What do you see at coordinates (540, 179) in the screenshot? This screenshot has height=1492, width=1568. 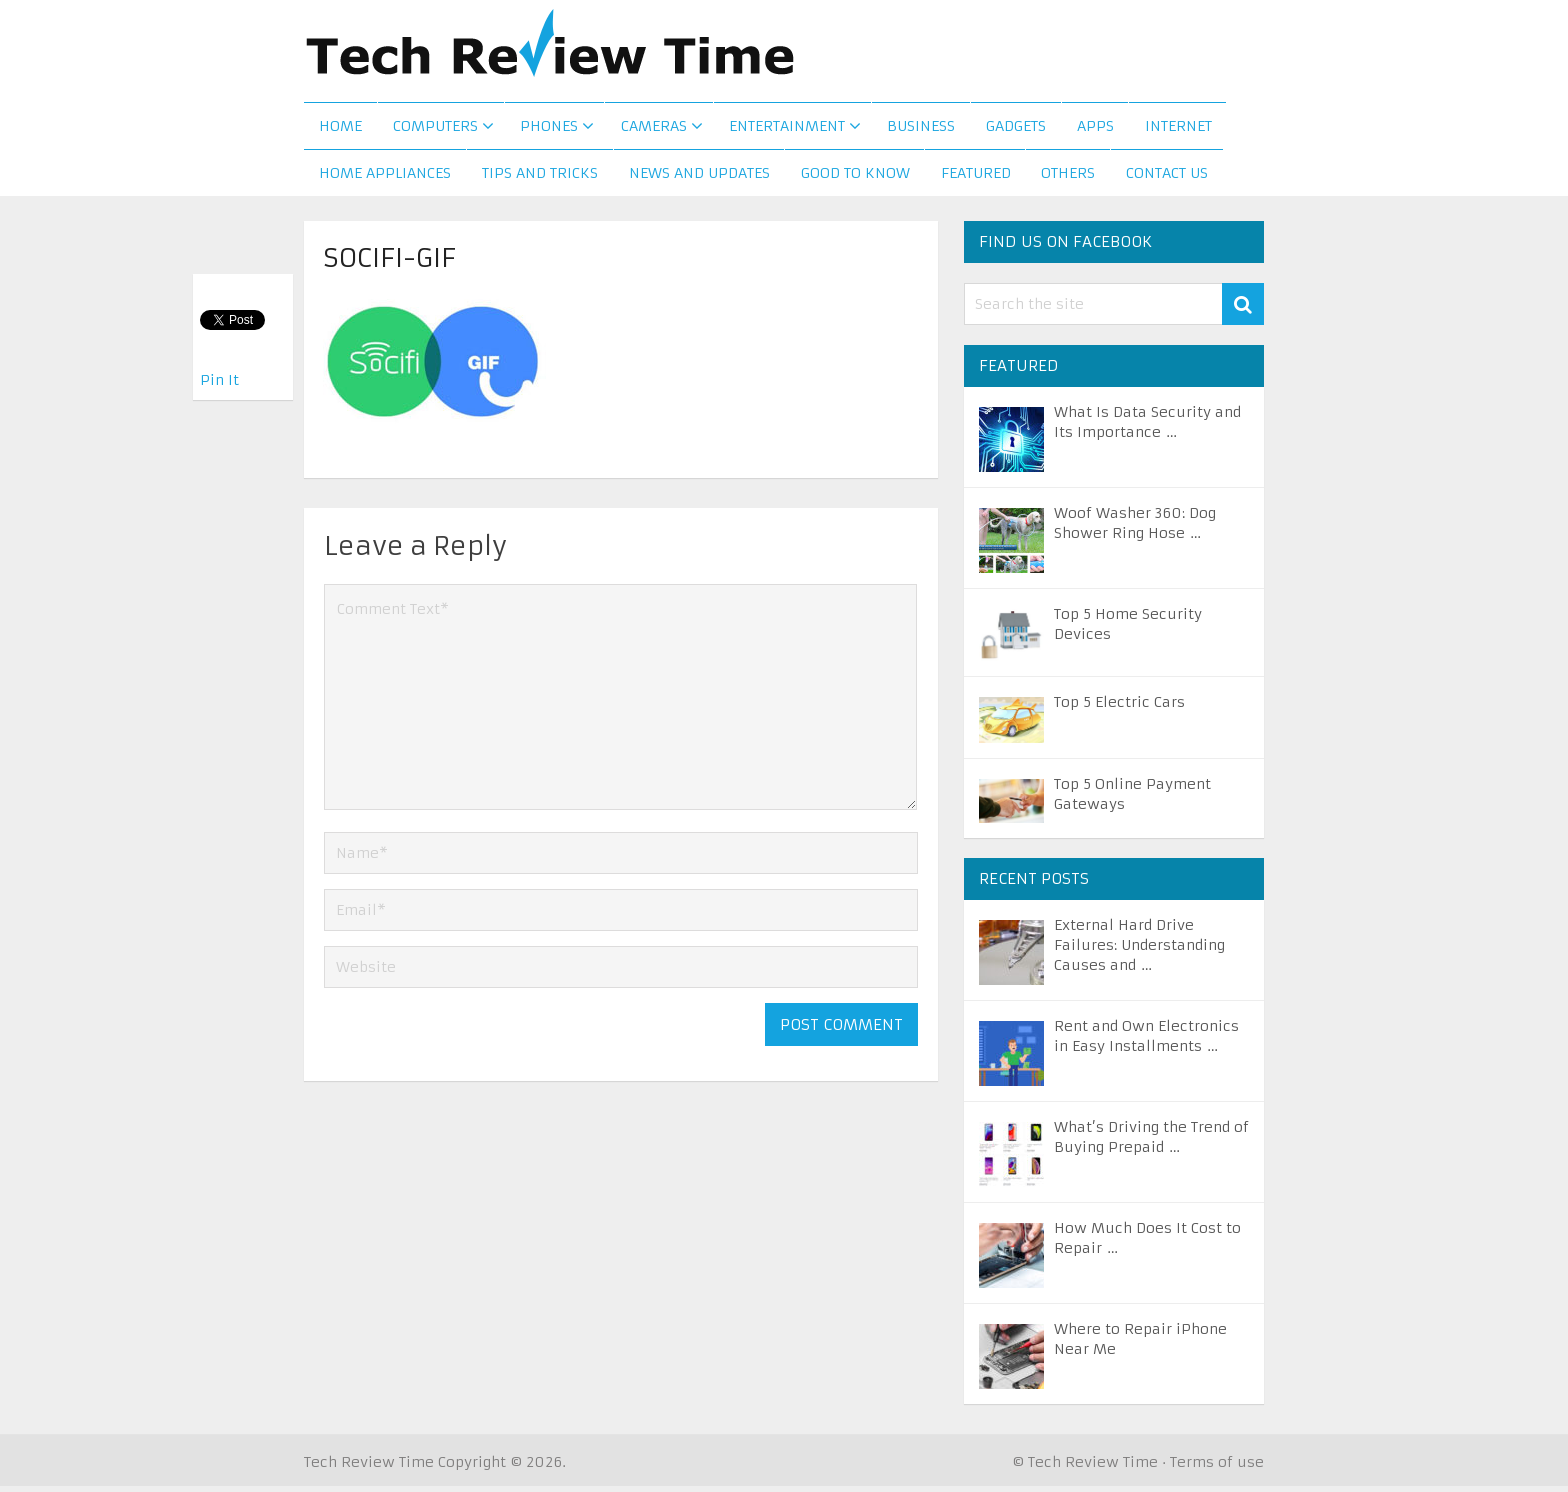 I see `Tips and Tricks` at bounding box center [540, 179].